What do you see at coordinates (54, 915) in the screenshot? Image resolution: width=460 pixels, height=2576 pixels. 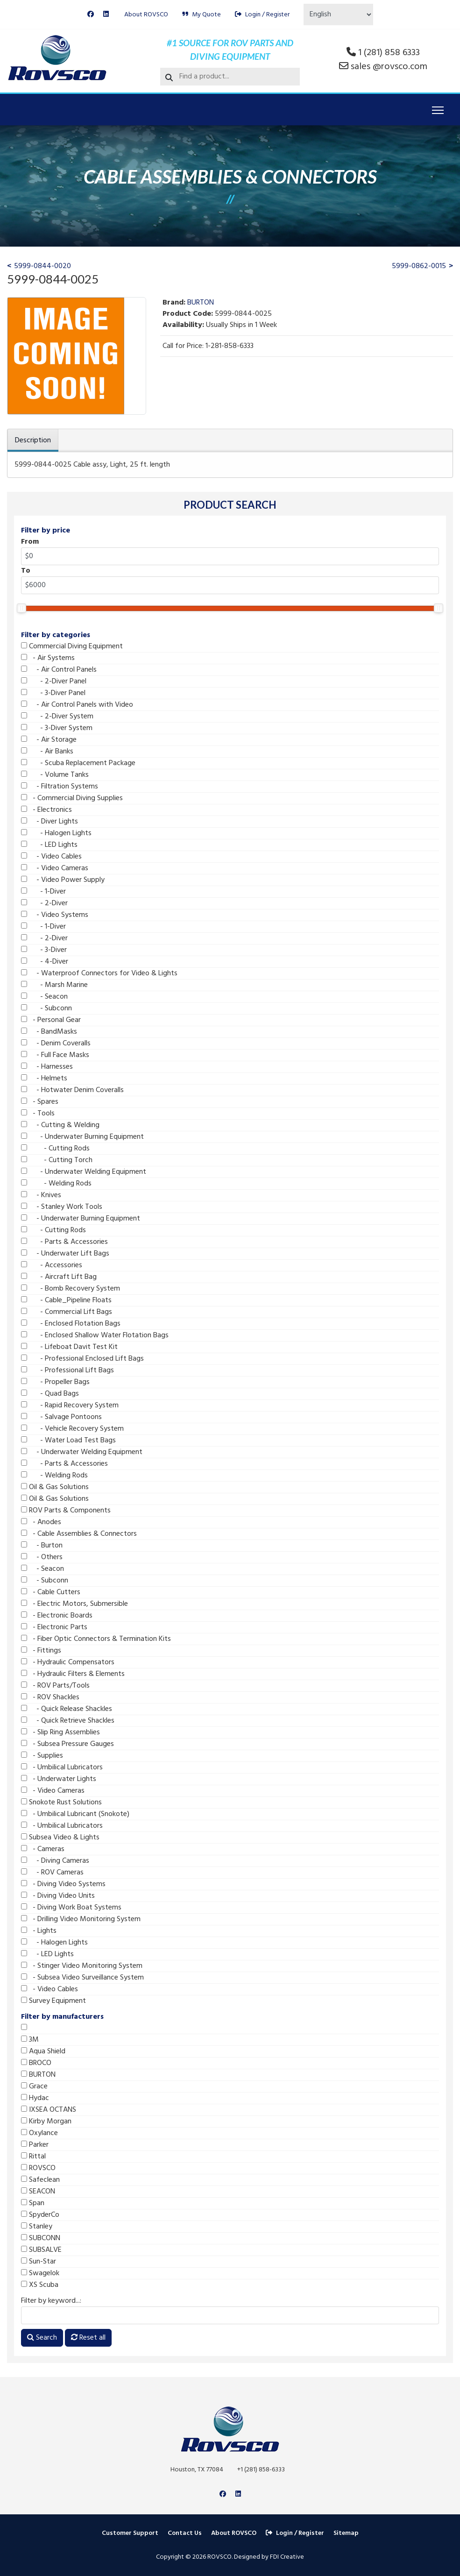 I see `- Video Systems` at bounding box center [54, 915].